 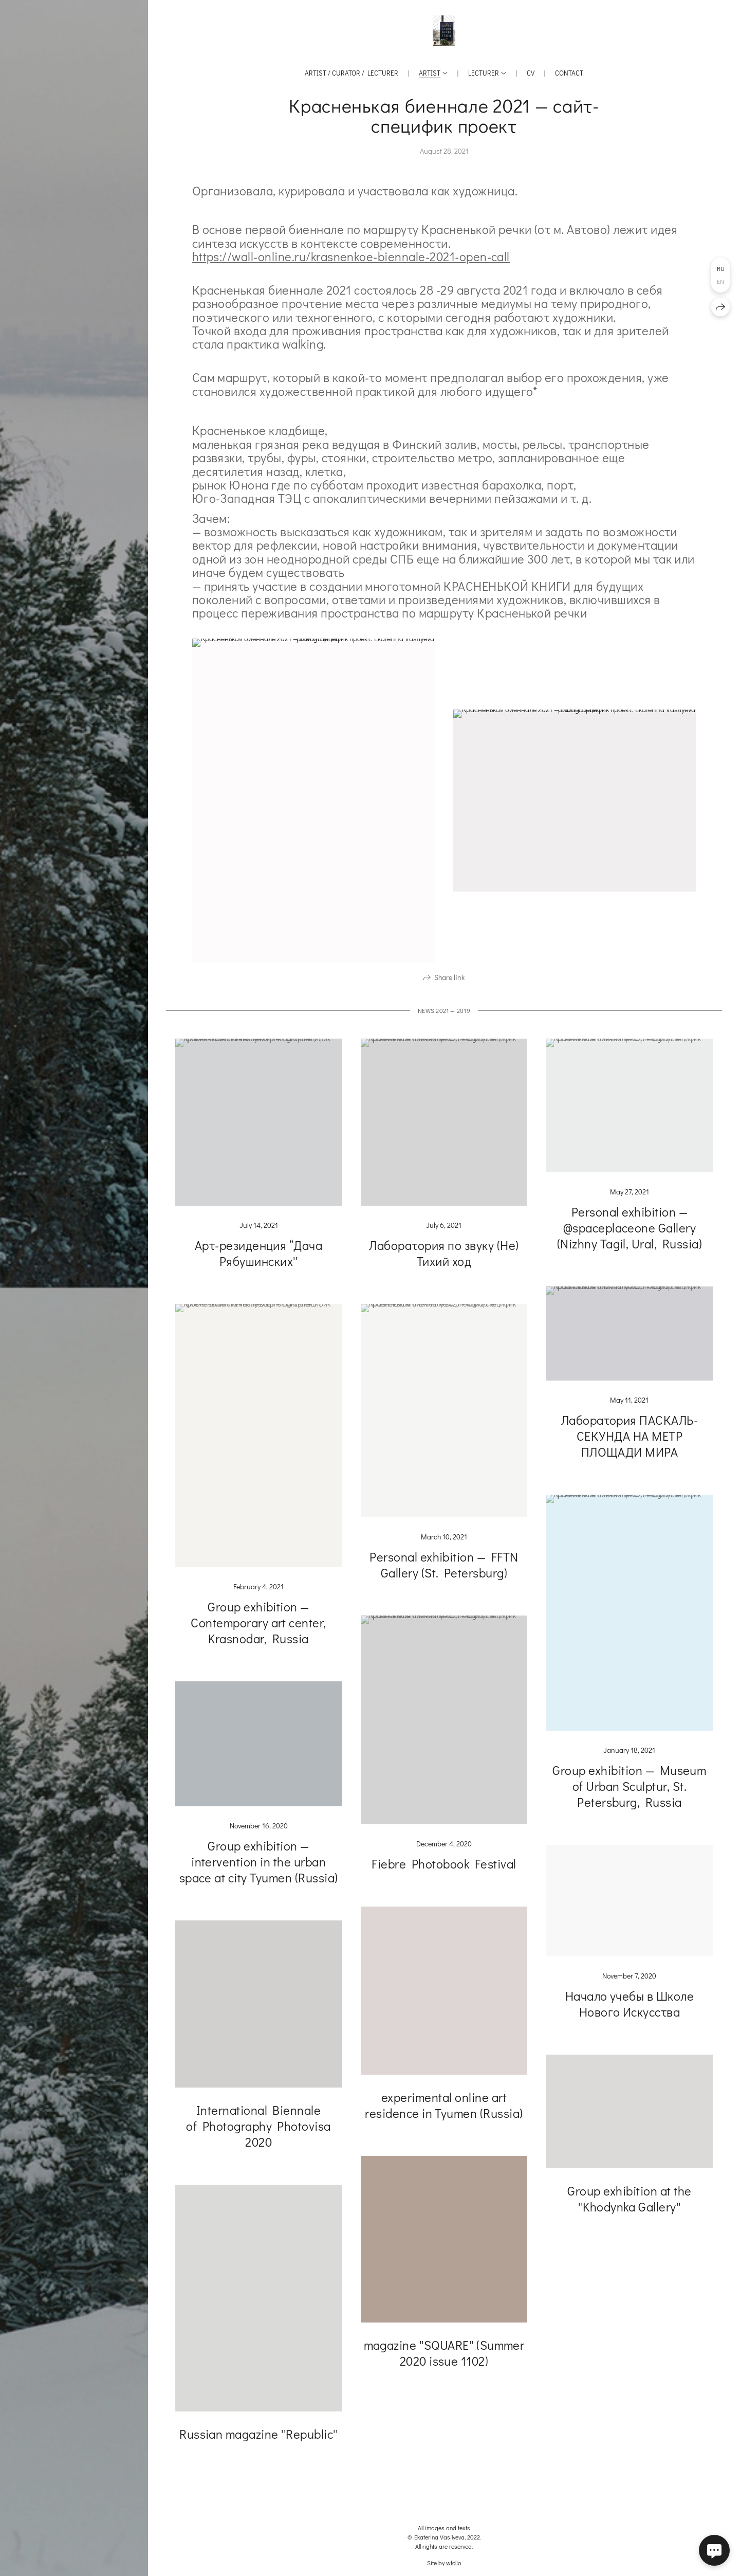 What do you see at coordinates (443, 1571) in the screenshot?
I see `Personal exhibition — FFTN Gallery (St. Petersburg)` at bounding box center [443, 1571].